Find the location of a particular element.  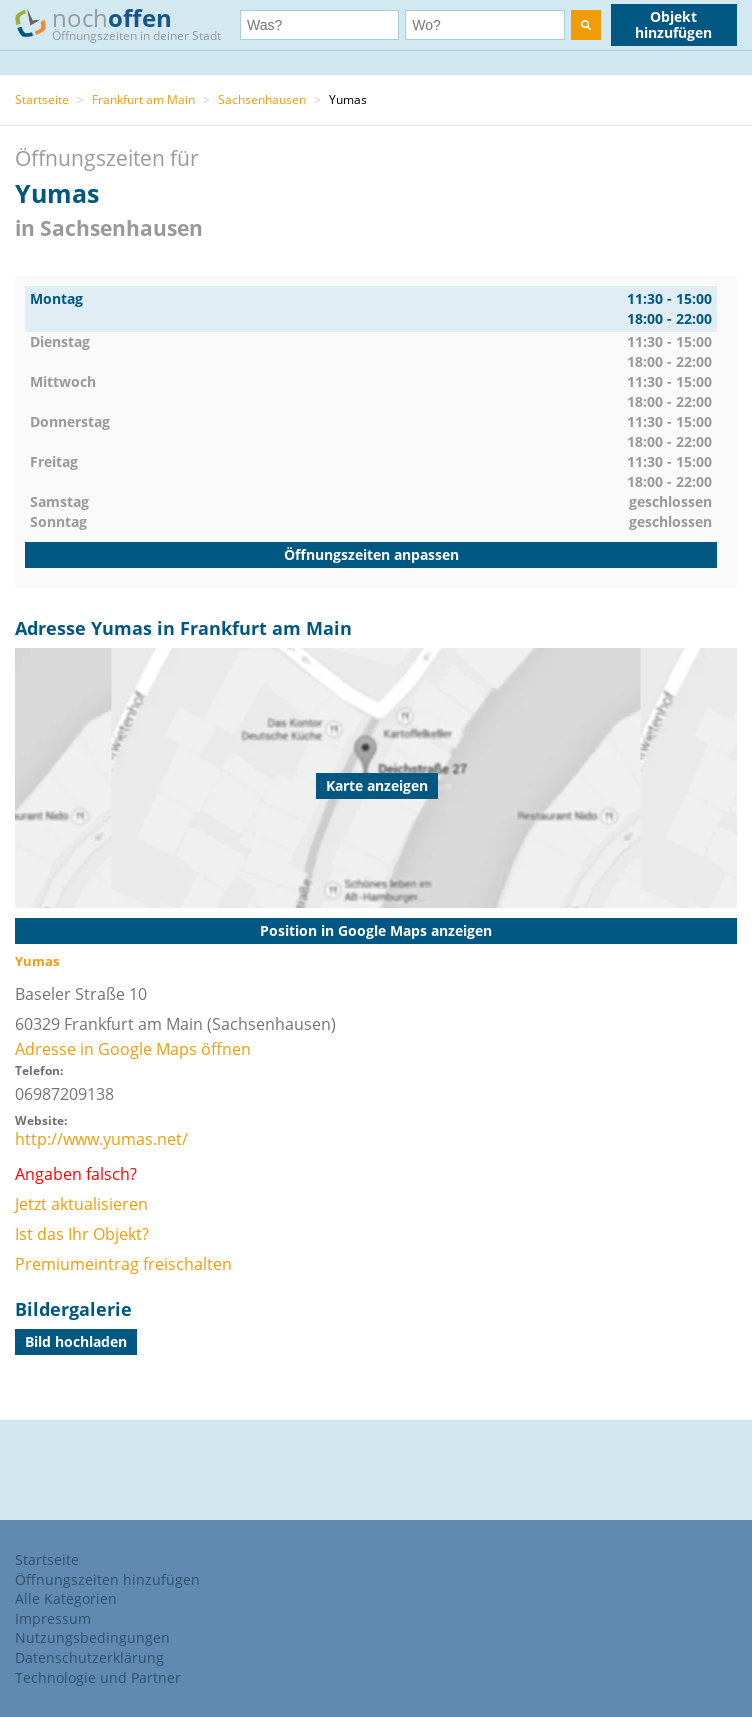

Öffnungszeiten hinzufügen is located at coordinates (107, 1579).